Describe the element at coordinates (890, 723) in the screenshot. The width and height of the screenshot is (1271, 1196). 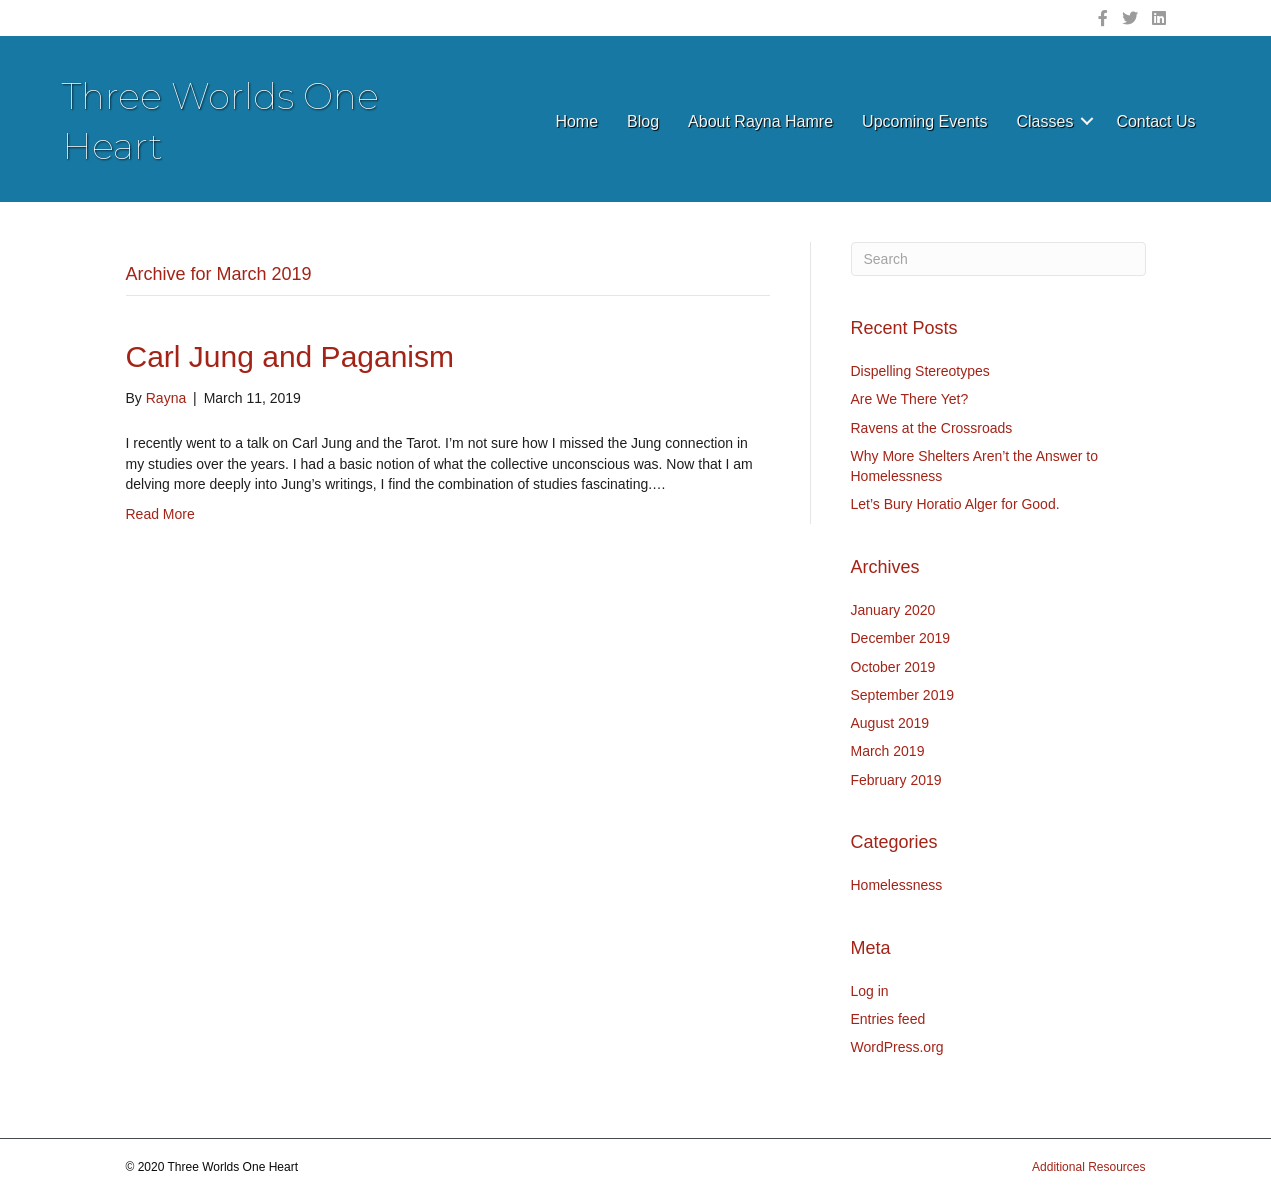
I see `August 2019` at that location.